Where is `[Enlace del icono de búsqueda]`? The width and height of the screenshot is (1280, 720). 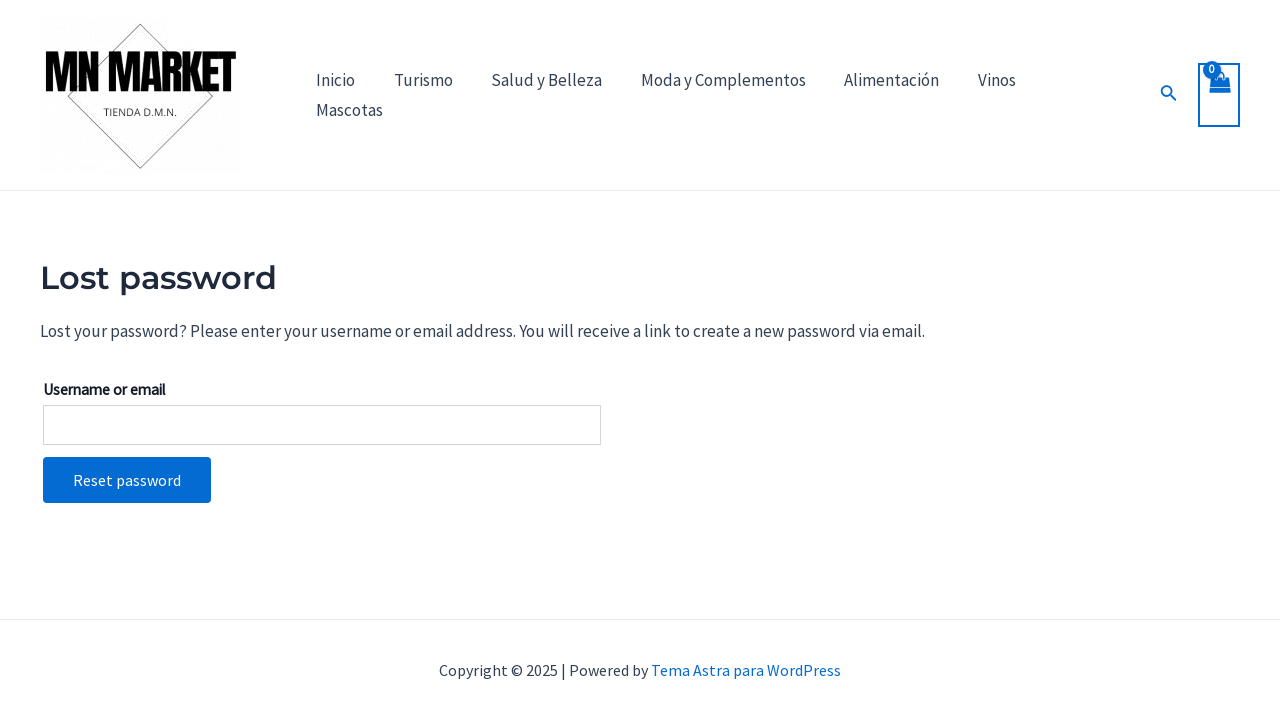
[Enlace del icono de búsqueda] is located at coordinates (1138, 95).